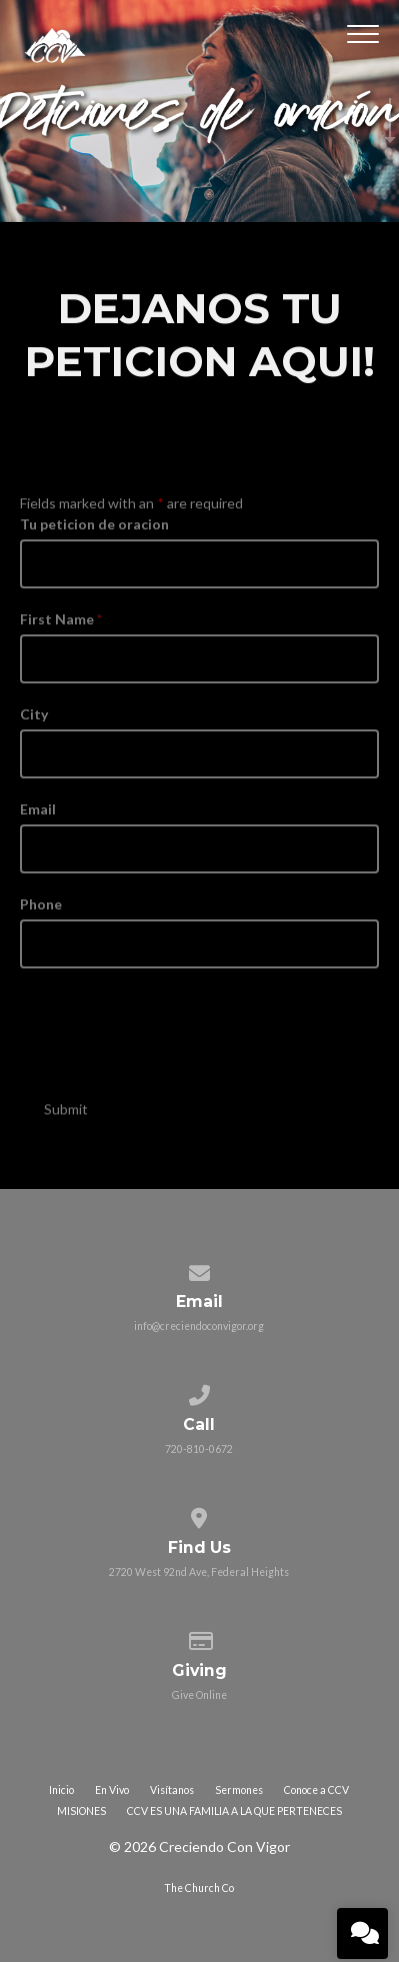 The image size is (399, 1962). I want to click on [Contact us via email], so click(199, 1269).